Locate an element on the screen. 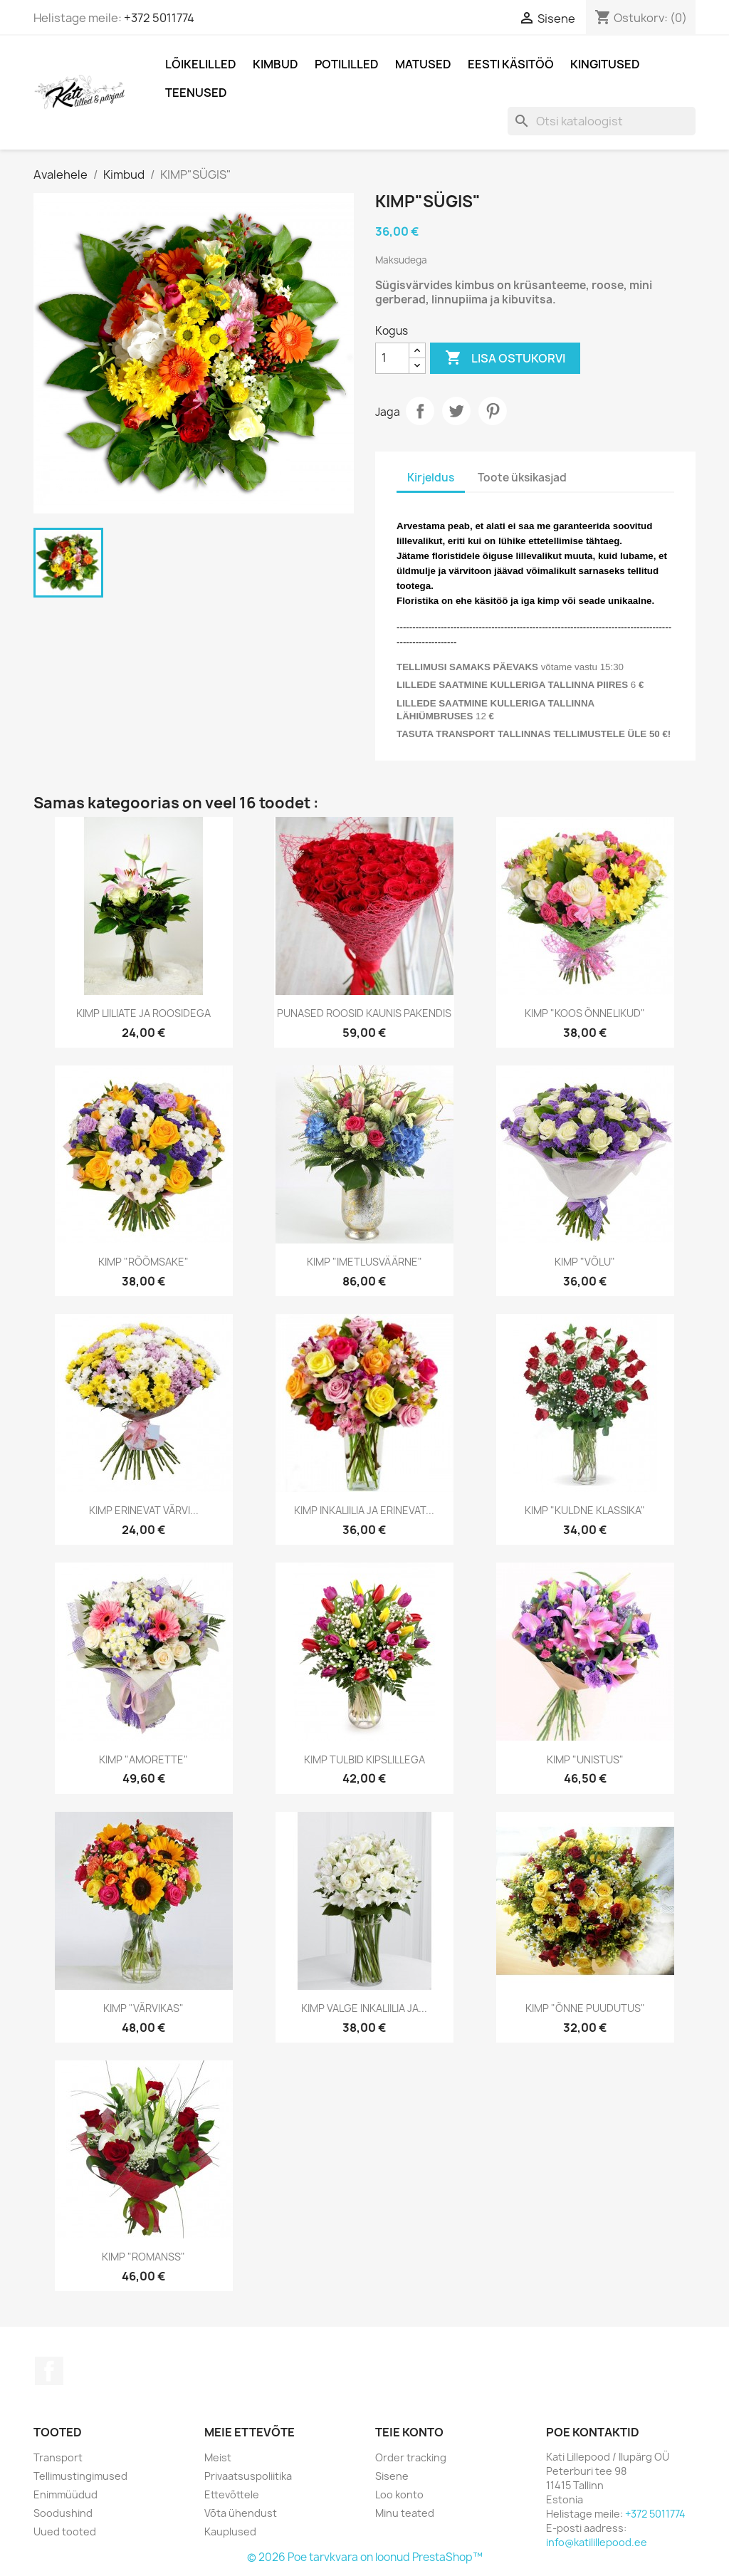 The image size is (729, 2576). Lisa ostukorvi is located at coordinates (505, 358).